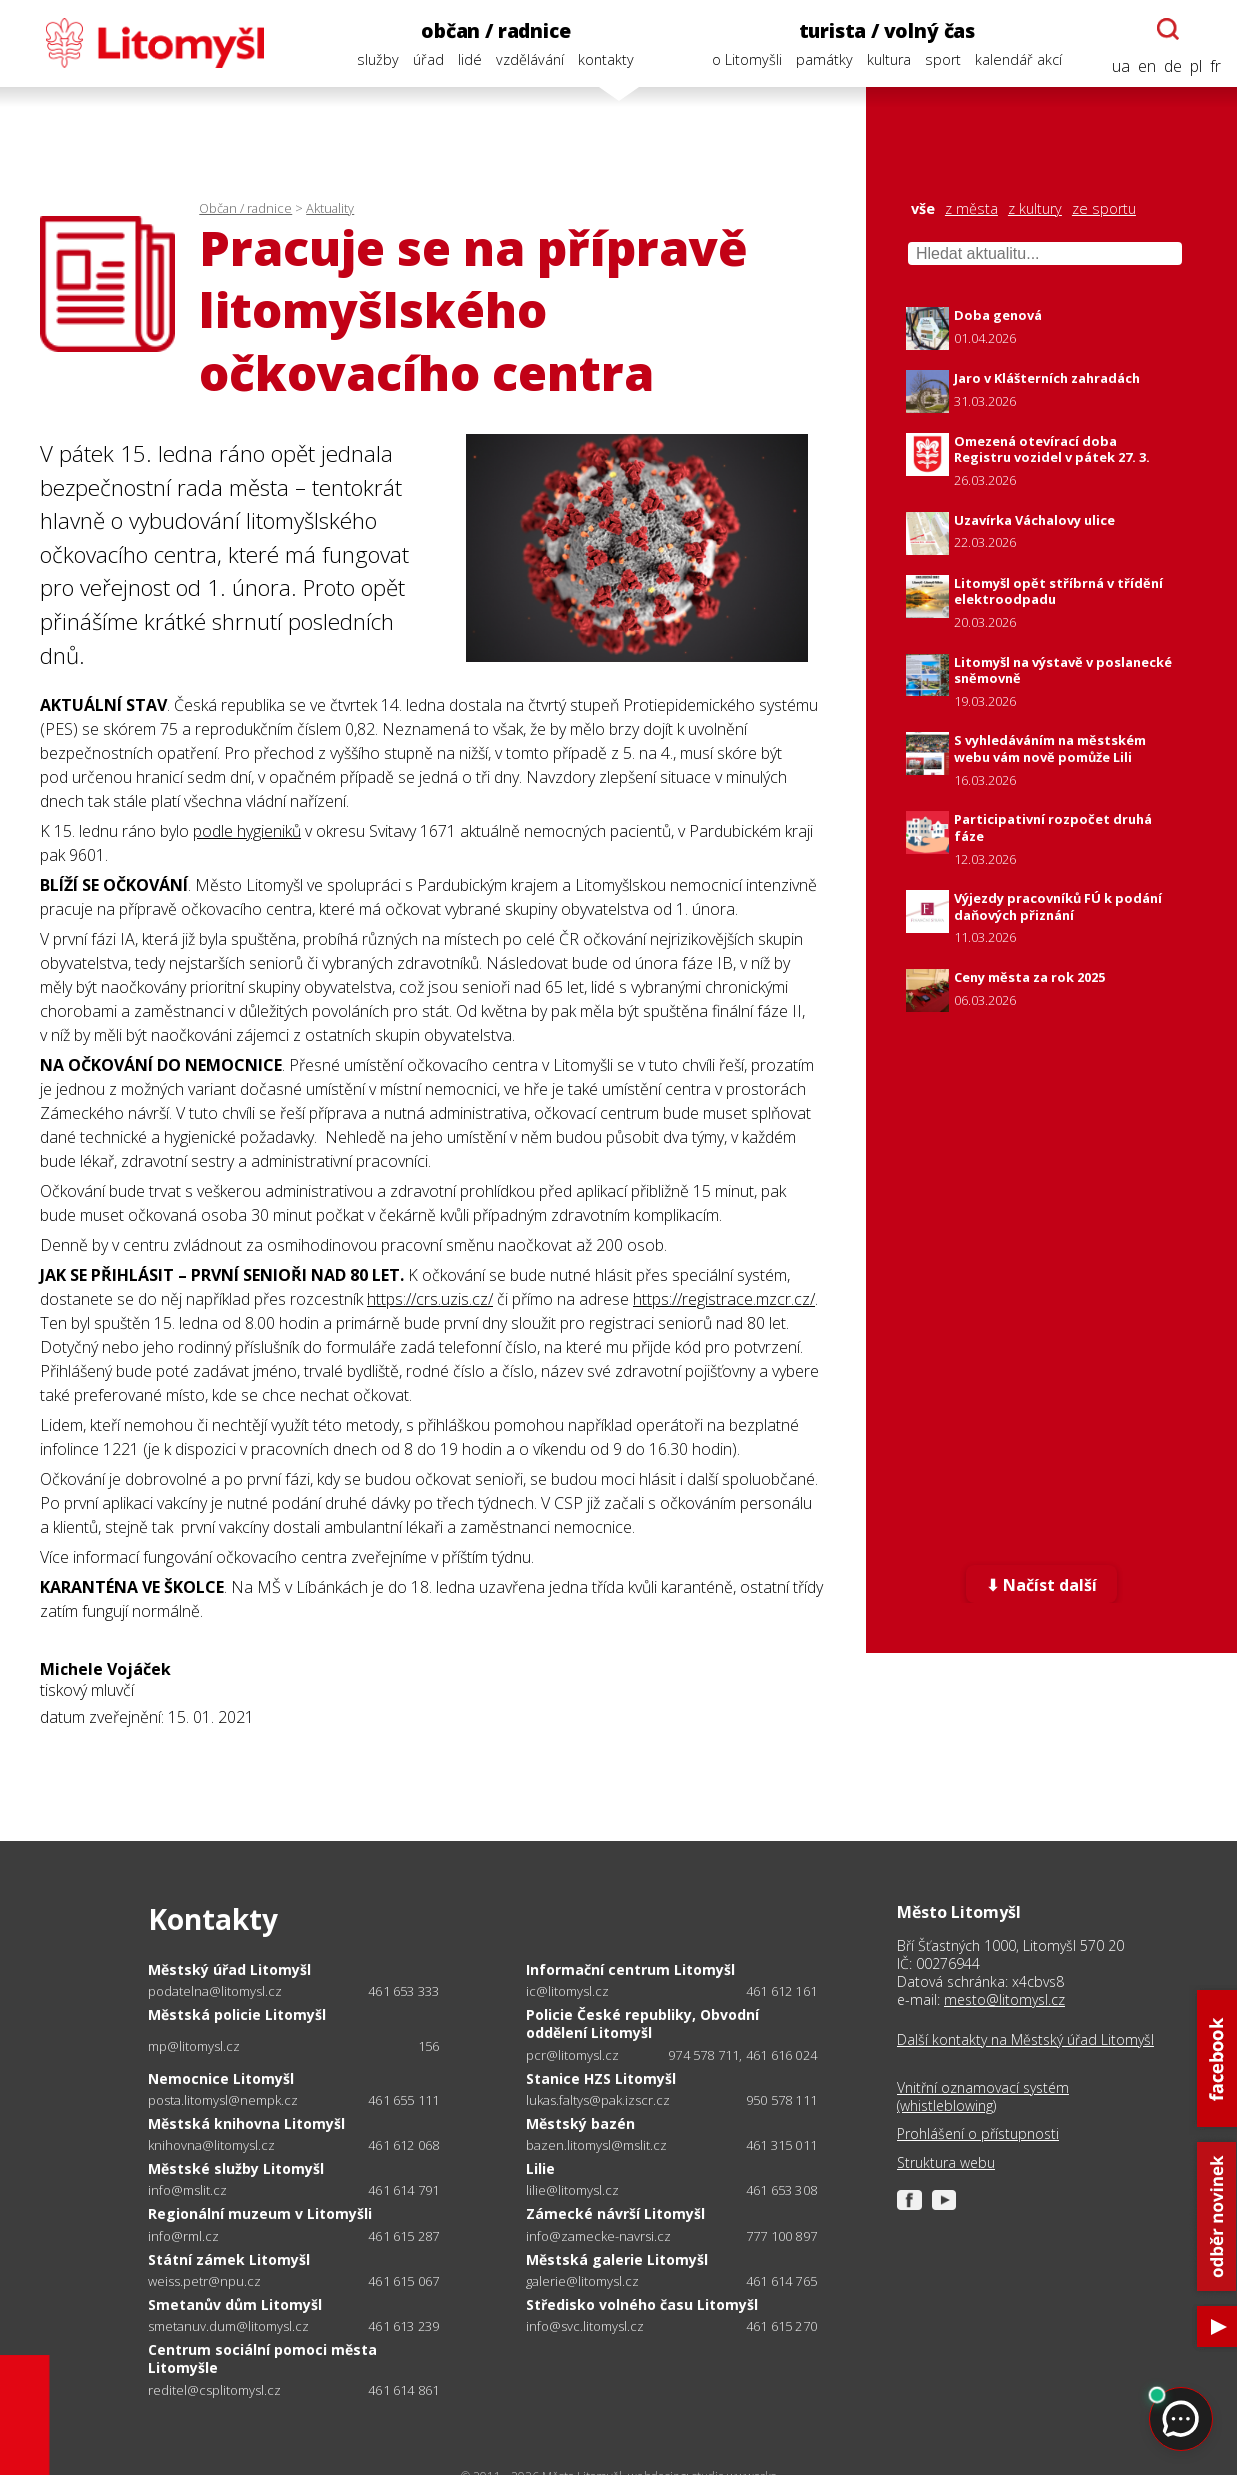 The width and height of the screenshot is (1237, 2475). Describe the element at coordinates (428, 59) in the screenshot. I see `úřad` at that location.